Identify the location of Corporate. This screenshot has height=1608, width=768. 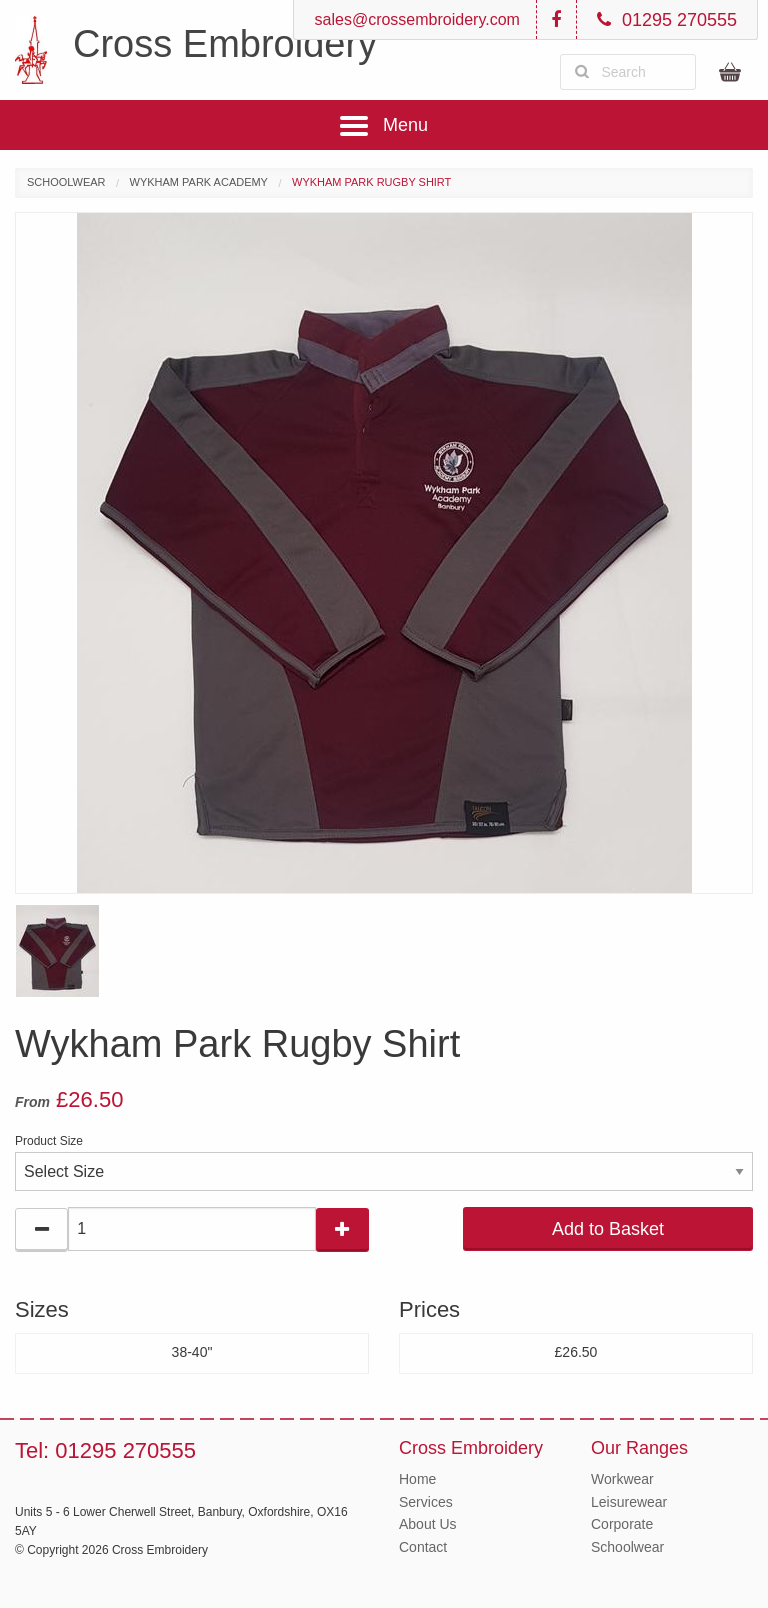
(622, 1524).